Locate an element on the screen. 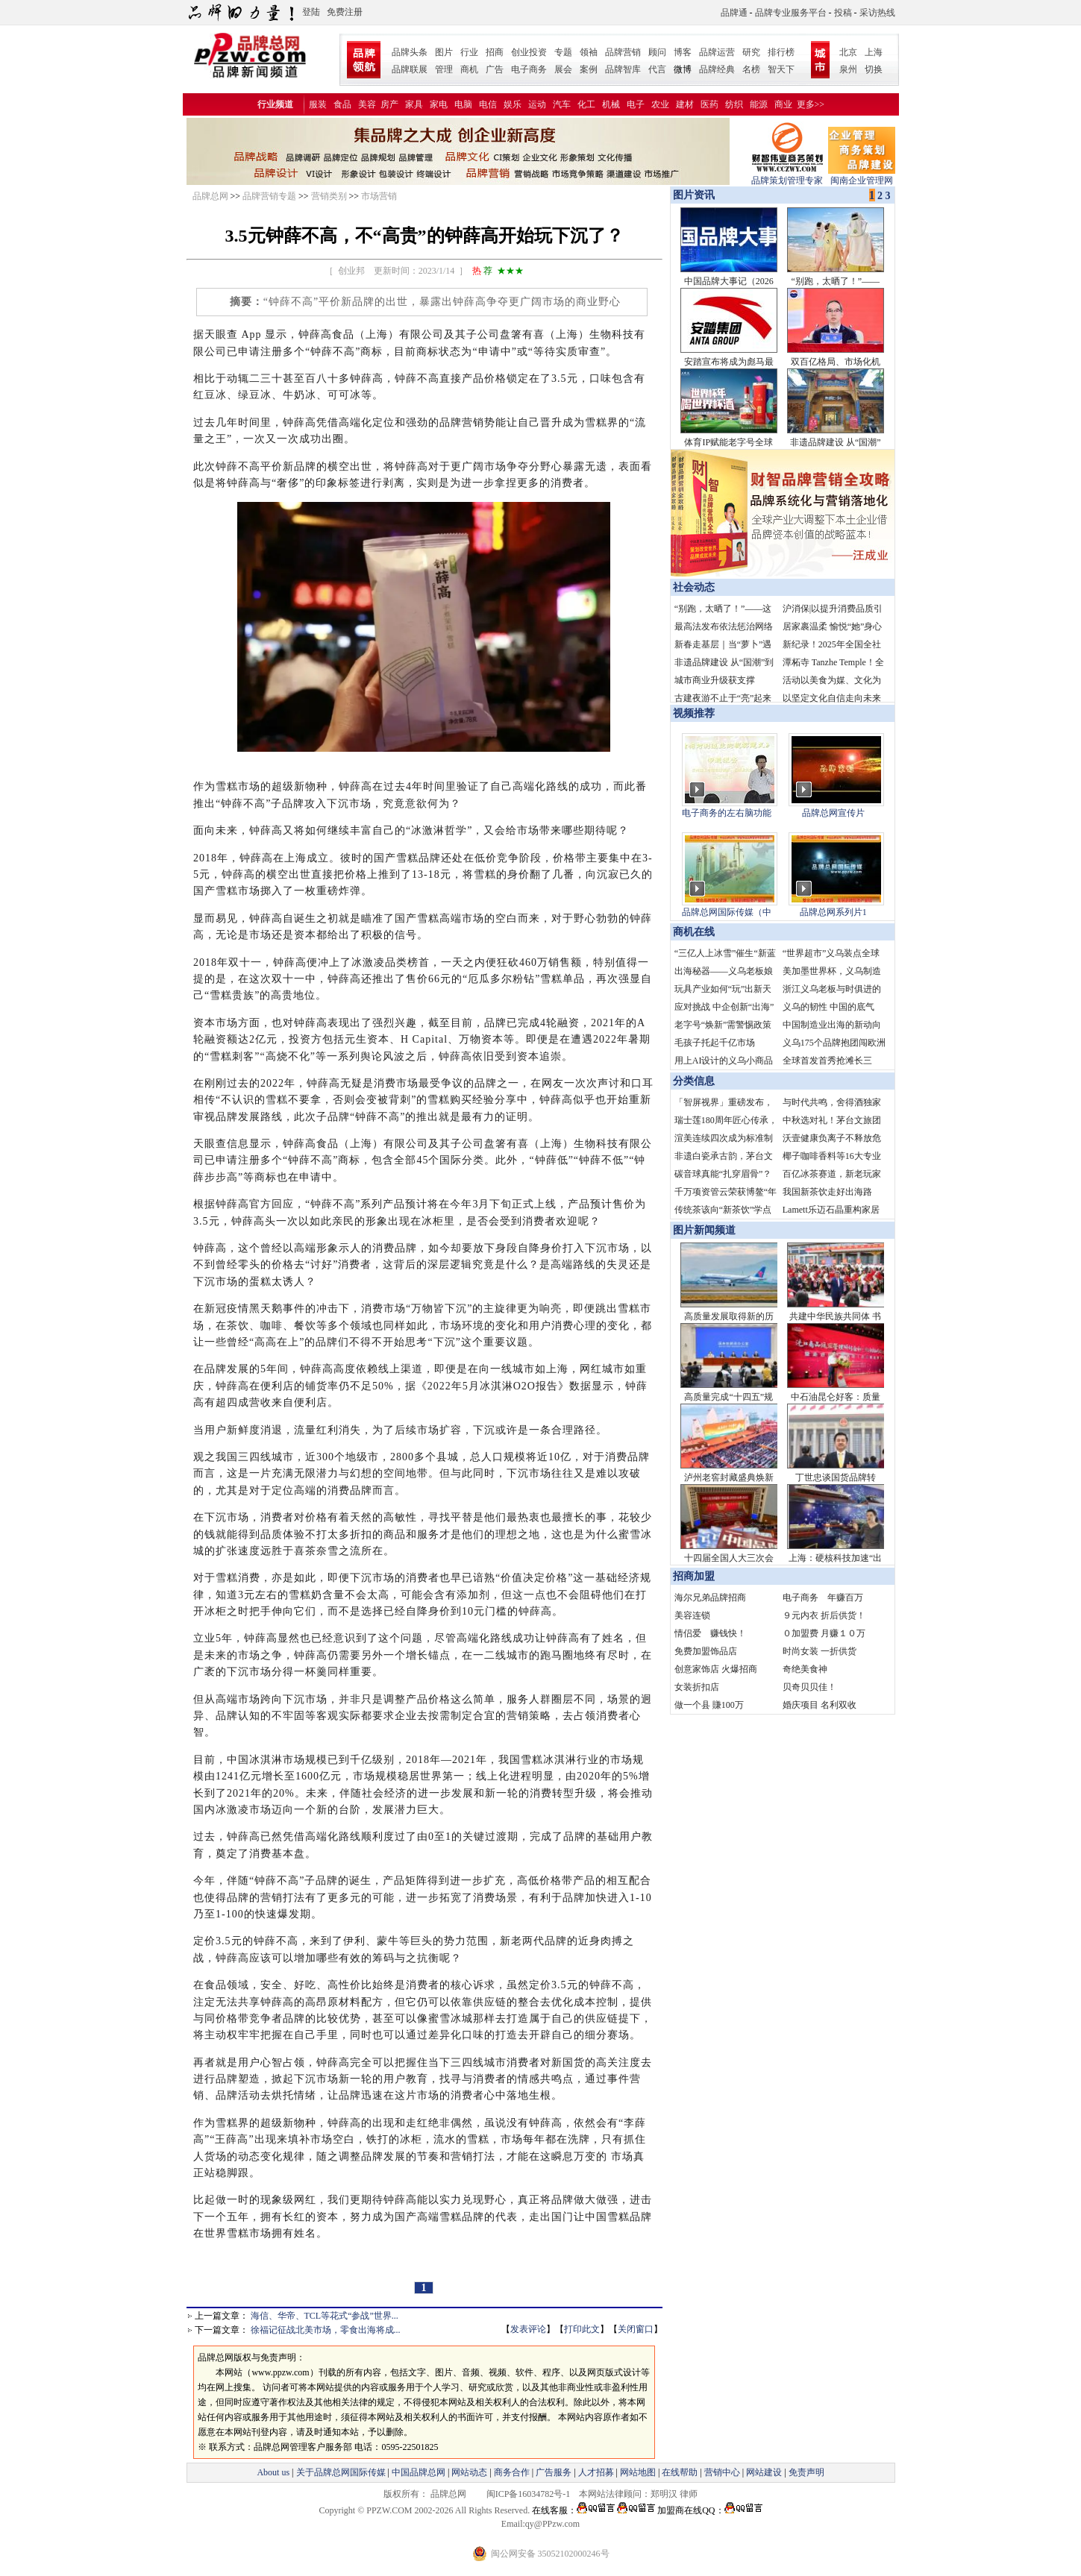  招商 is located at coordinates (495, 52).